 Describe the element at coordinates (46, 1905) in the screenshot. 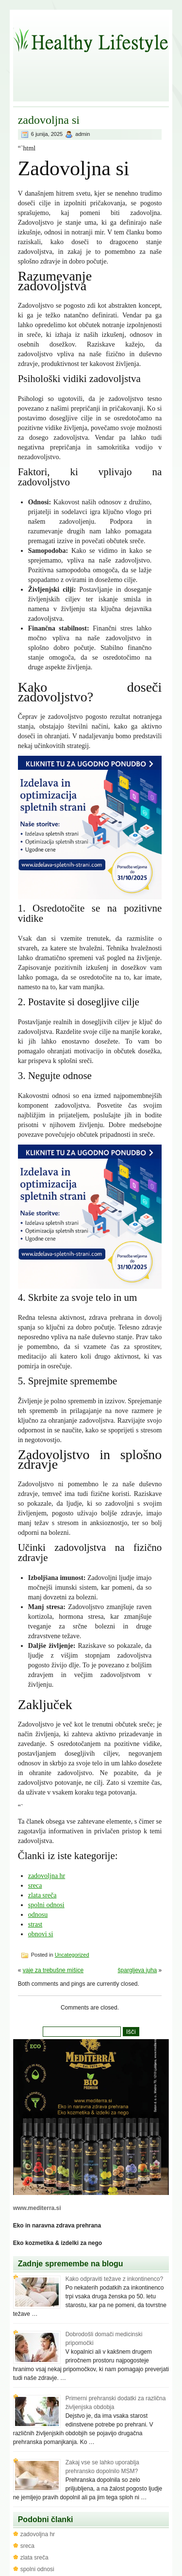

I see `spolni odnosi` at that location.